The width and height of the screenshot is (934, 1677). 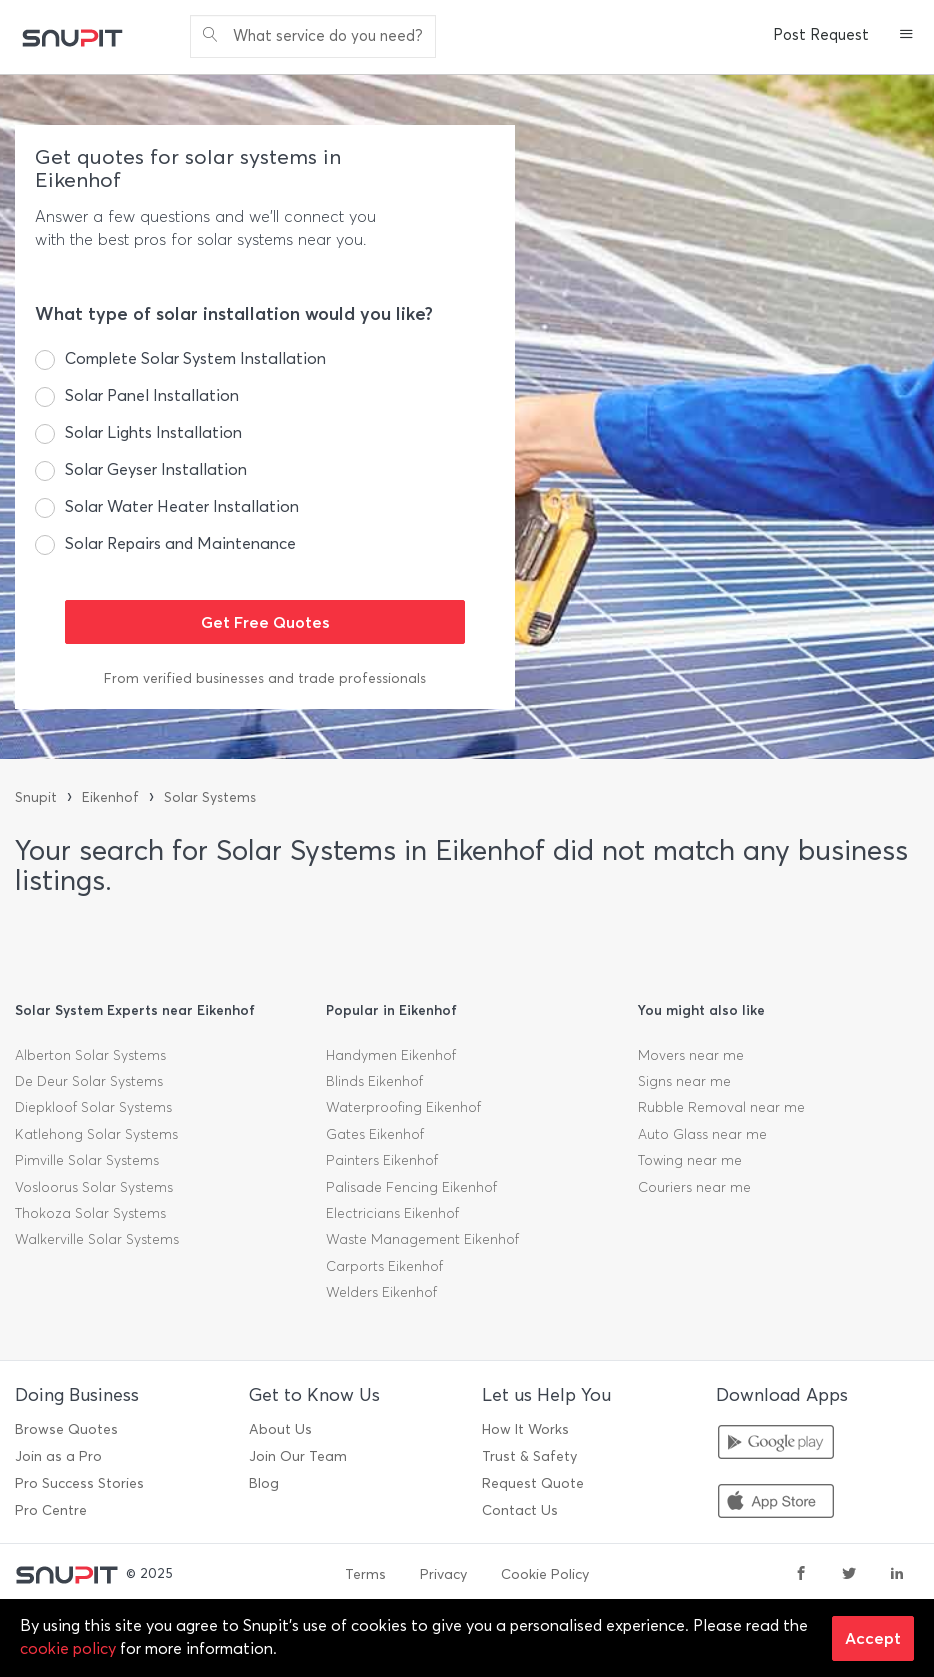 What do you see at coordinates (180, 543) in the screenshot?
I see `Solar Repairs and Maintenance` at bounding box center [180, 543].